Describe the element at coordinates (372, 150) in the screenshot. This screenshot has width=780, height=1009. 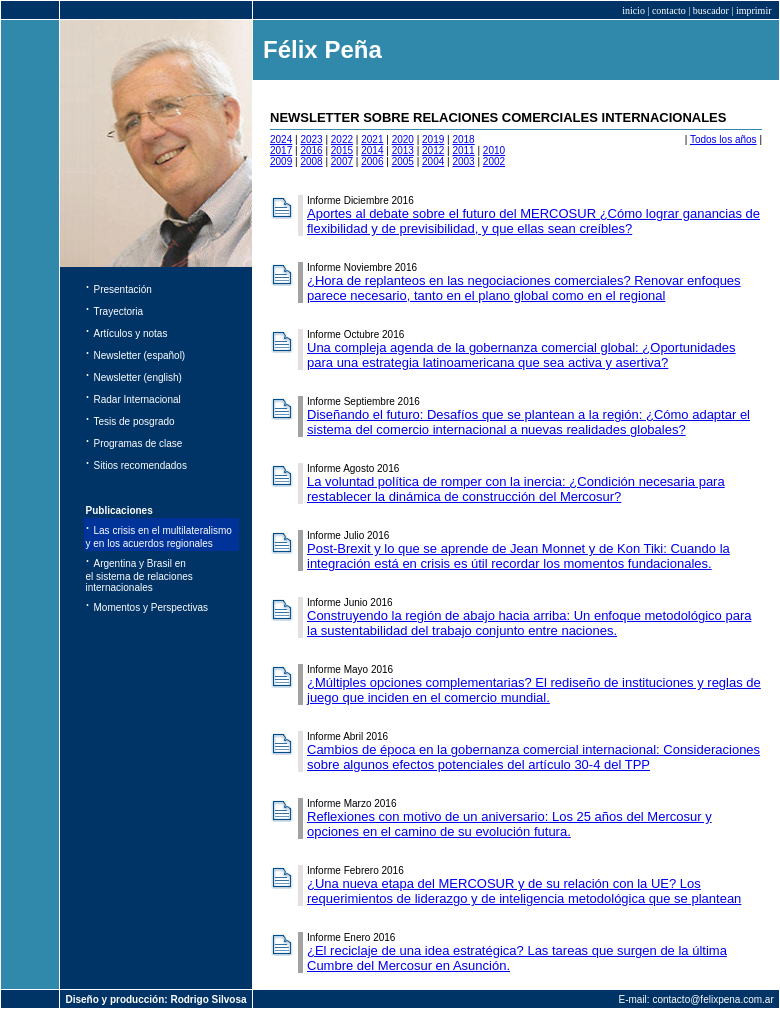
I see `2014` at that location.